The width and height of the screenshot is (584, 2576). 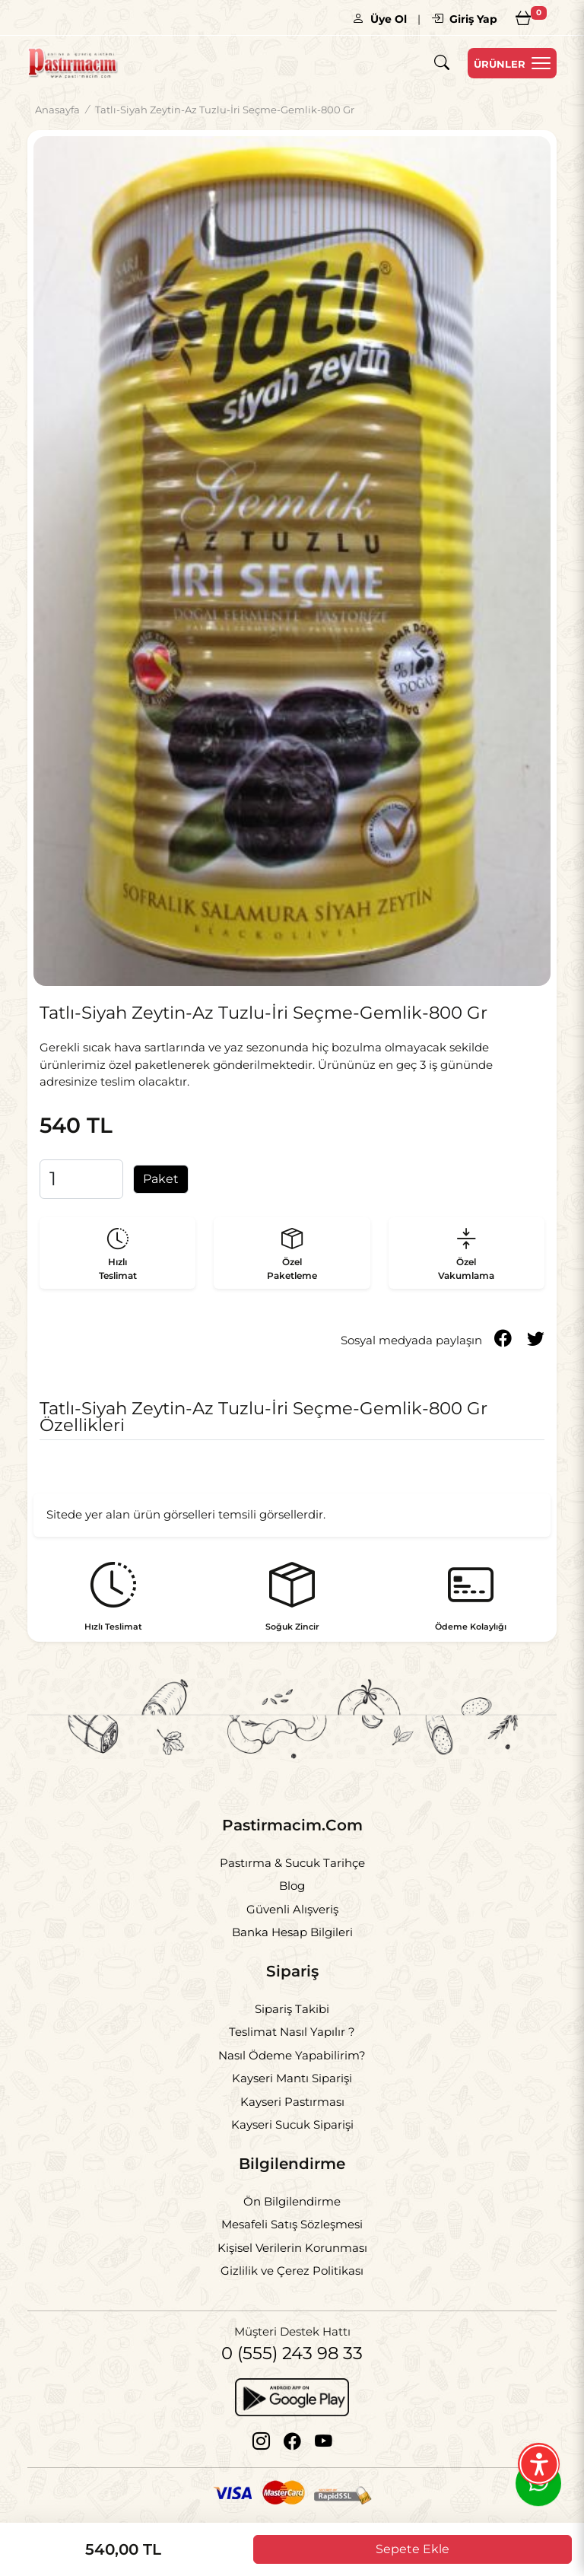 I want to click on [Sepetim], so click(x=523, y=17).